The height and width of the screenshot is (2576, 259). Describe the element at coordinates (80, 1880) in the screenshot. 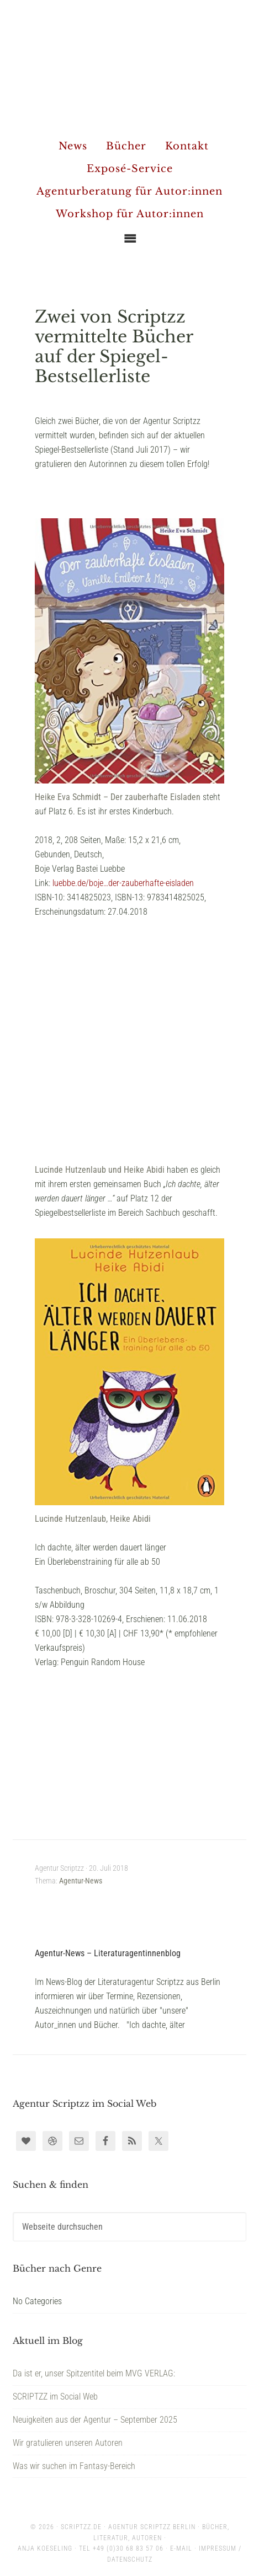

I see `Agentur-News` at that location.